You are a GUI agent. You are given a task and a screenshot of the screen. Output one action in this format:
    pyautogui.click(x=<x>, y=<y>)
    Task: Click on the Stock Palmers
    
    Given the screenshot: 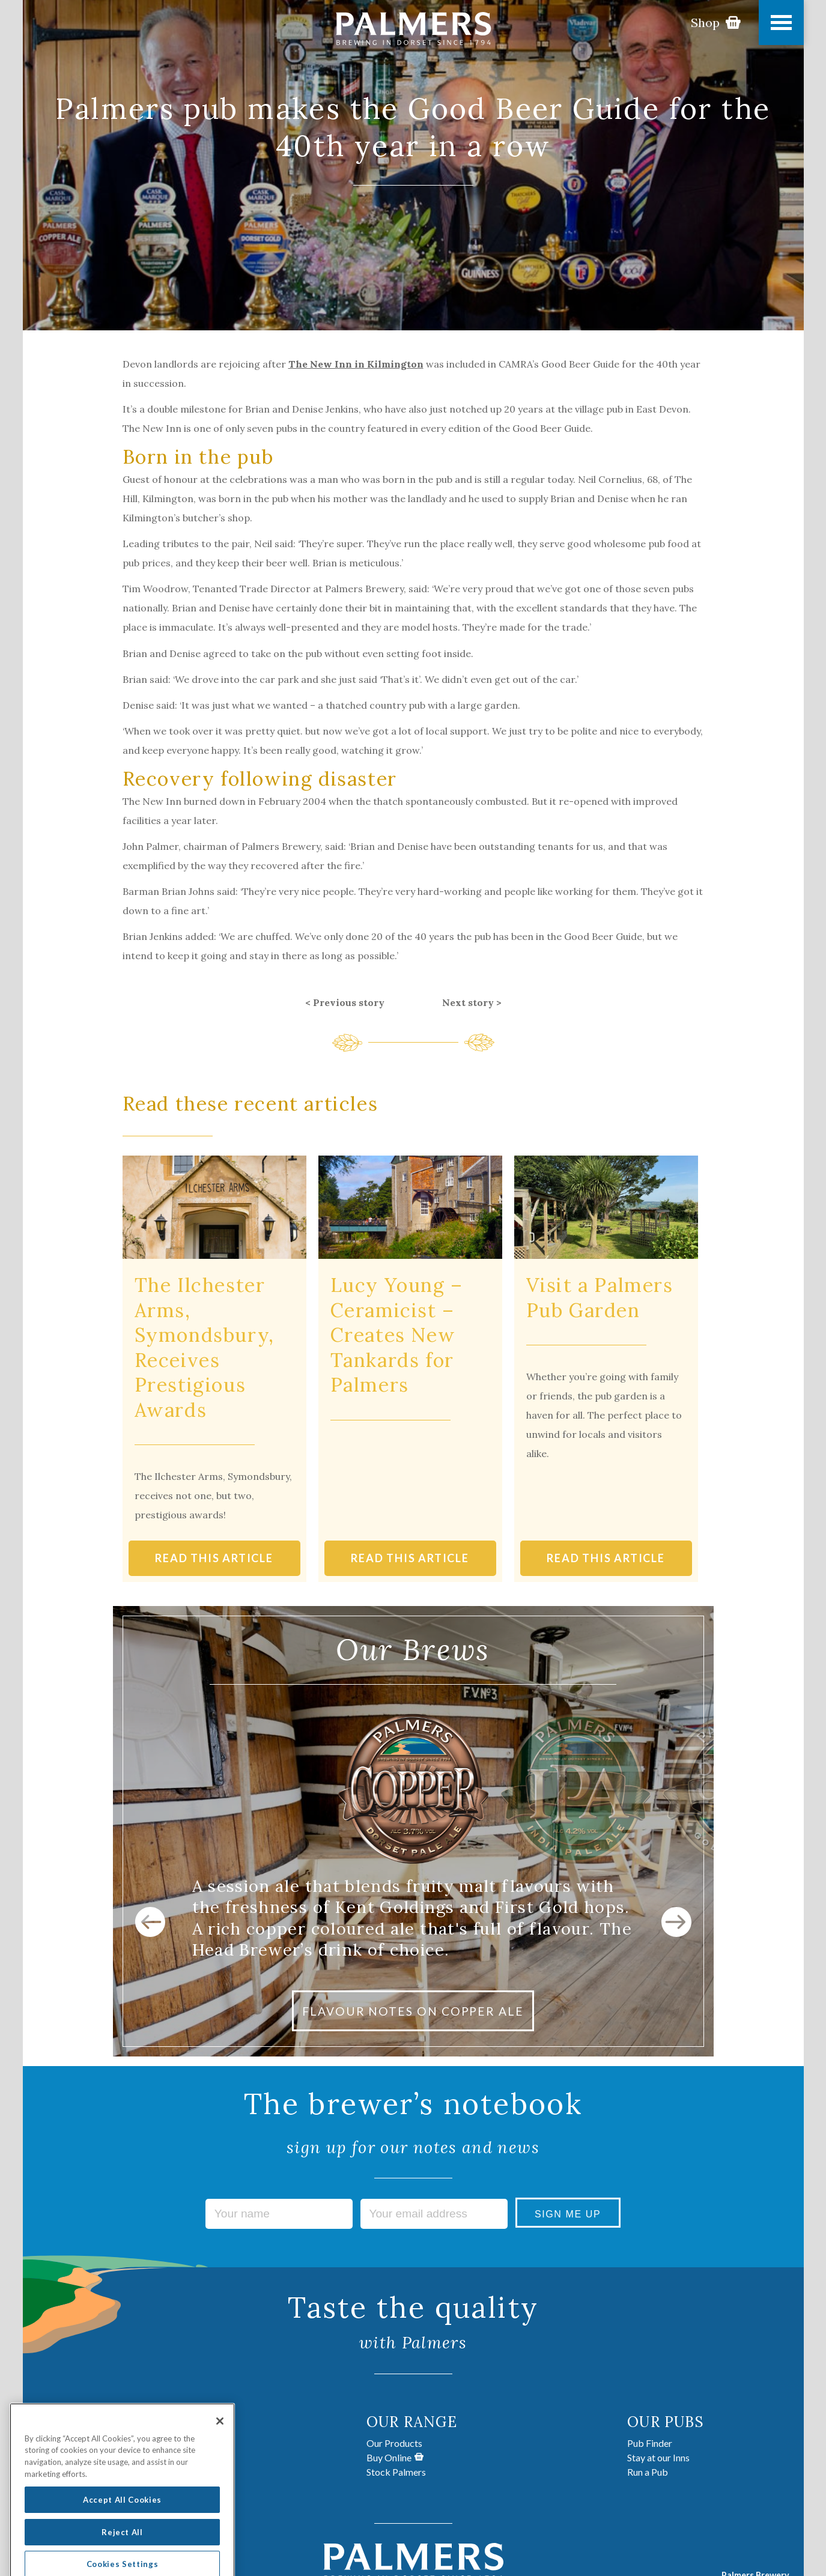 What is the action you would take?
    pyautogui.click(x=396, y=2472)
    